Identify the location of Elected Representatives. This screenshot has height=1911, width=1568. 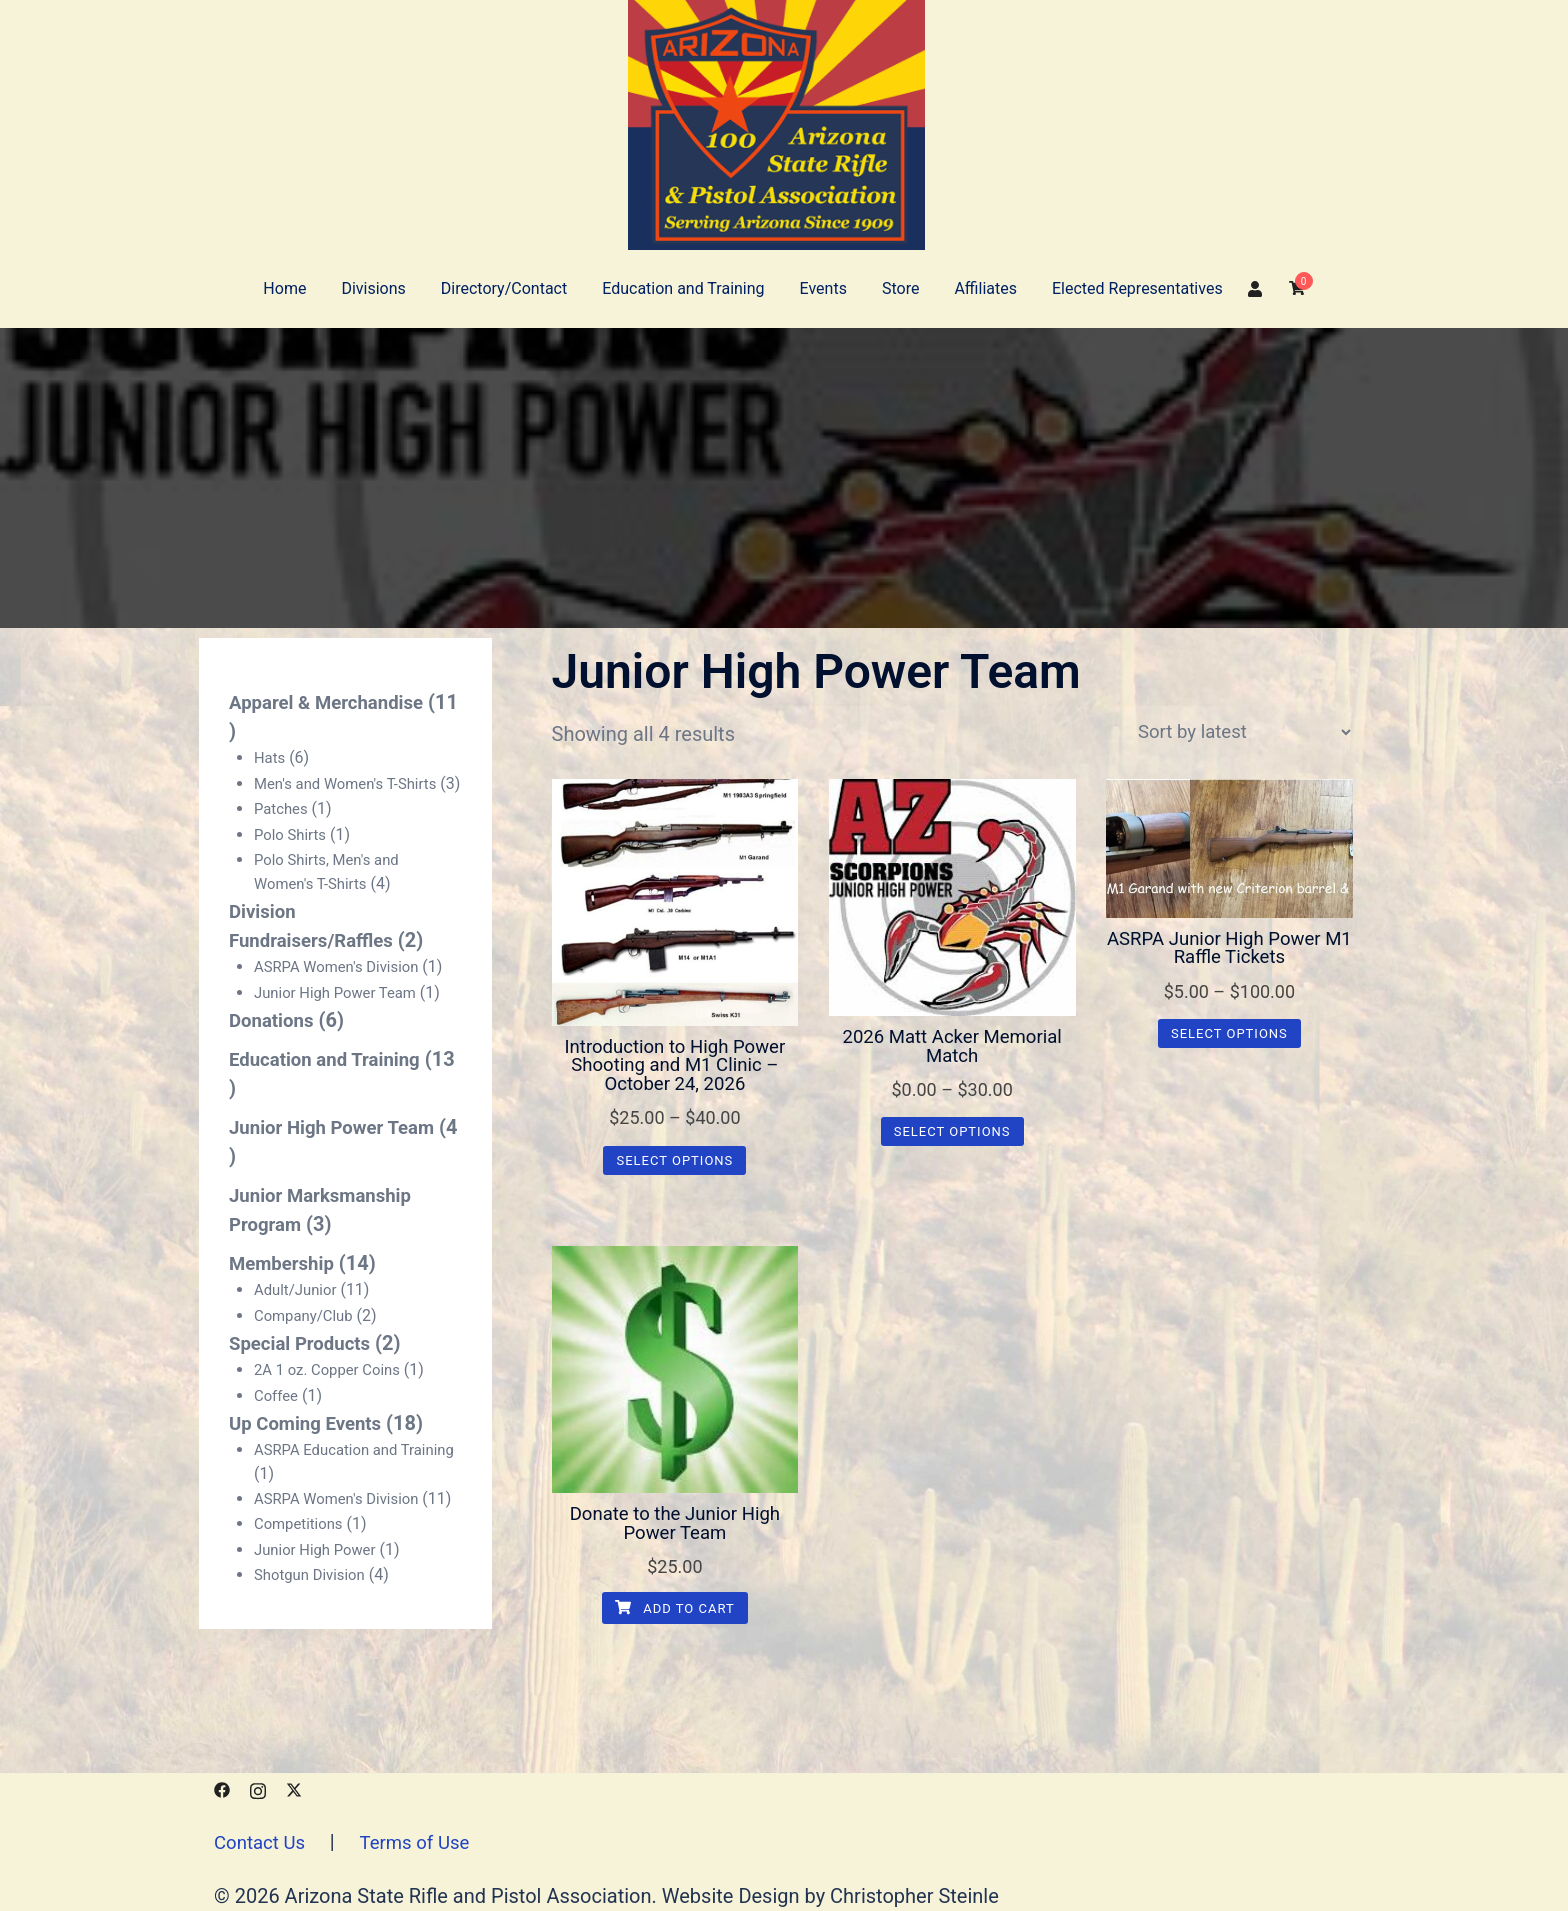
(1137, 288).